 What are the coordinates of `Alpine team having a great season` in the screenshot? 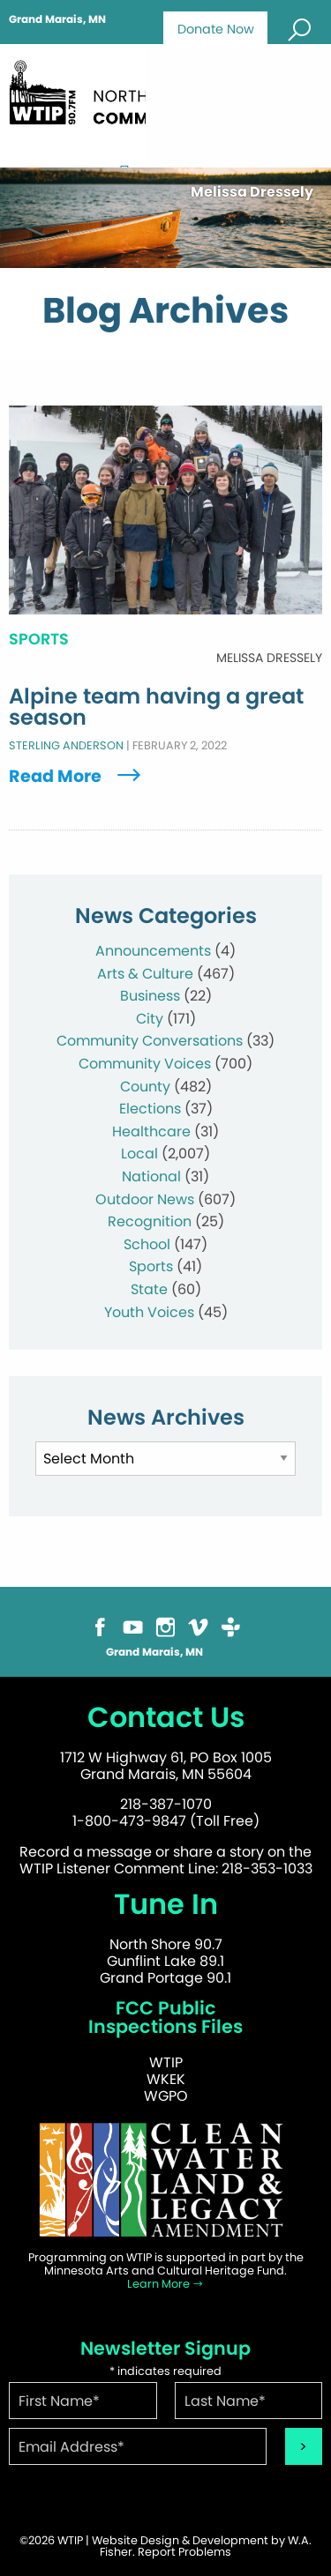 It's located at (156, 707).